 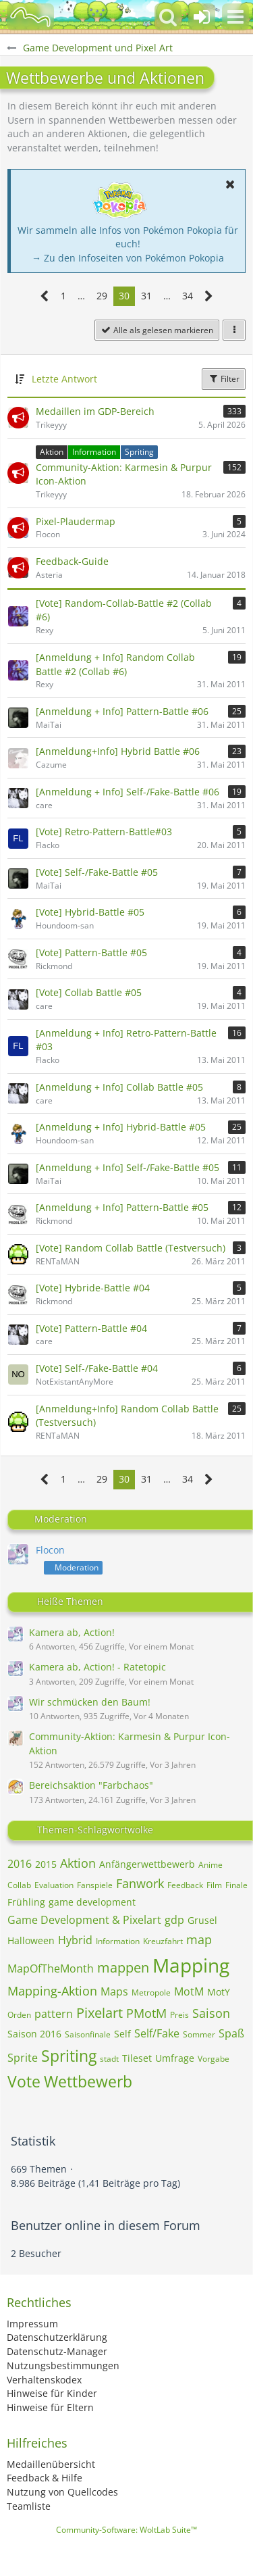 I want to click on Self/Fake [Themen mit dem Tag „Self/Fake“], so click(x=156, y=2033).